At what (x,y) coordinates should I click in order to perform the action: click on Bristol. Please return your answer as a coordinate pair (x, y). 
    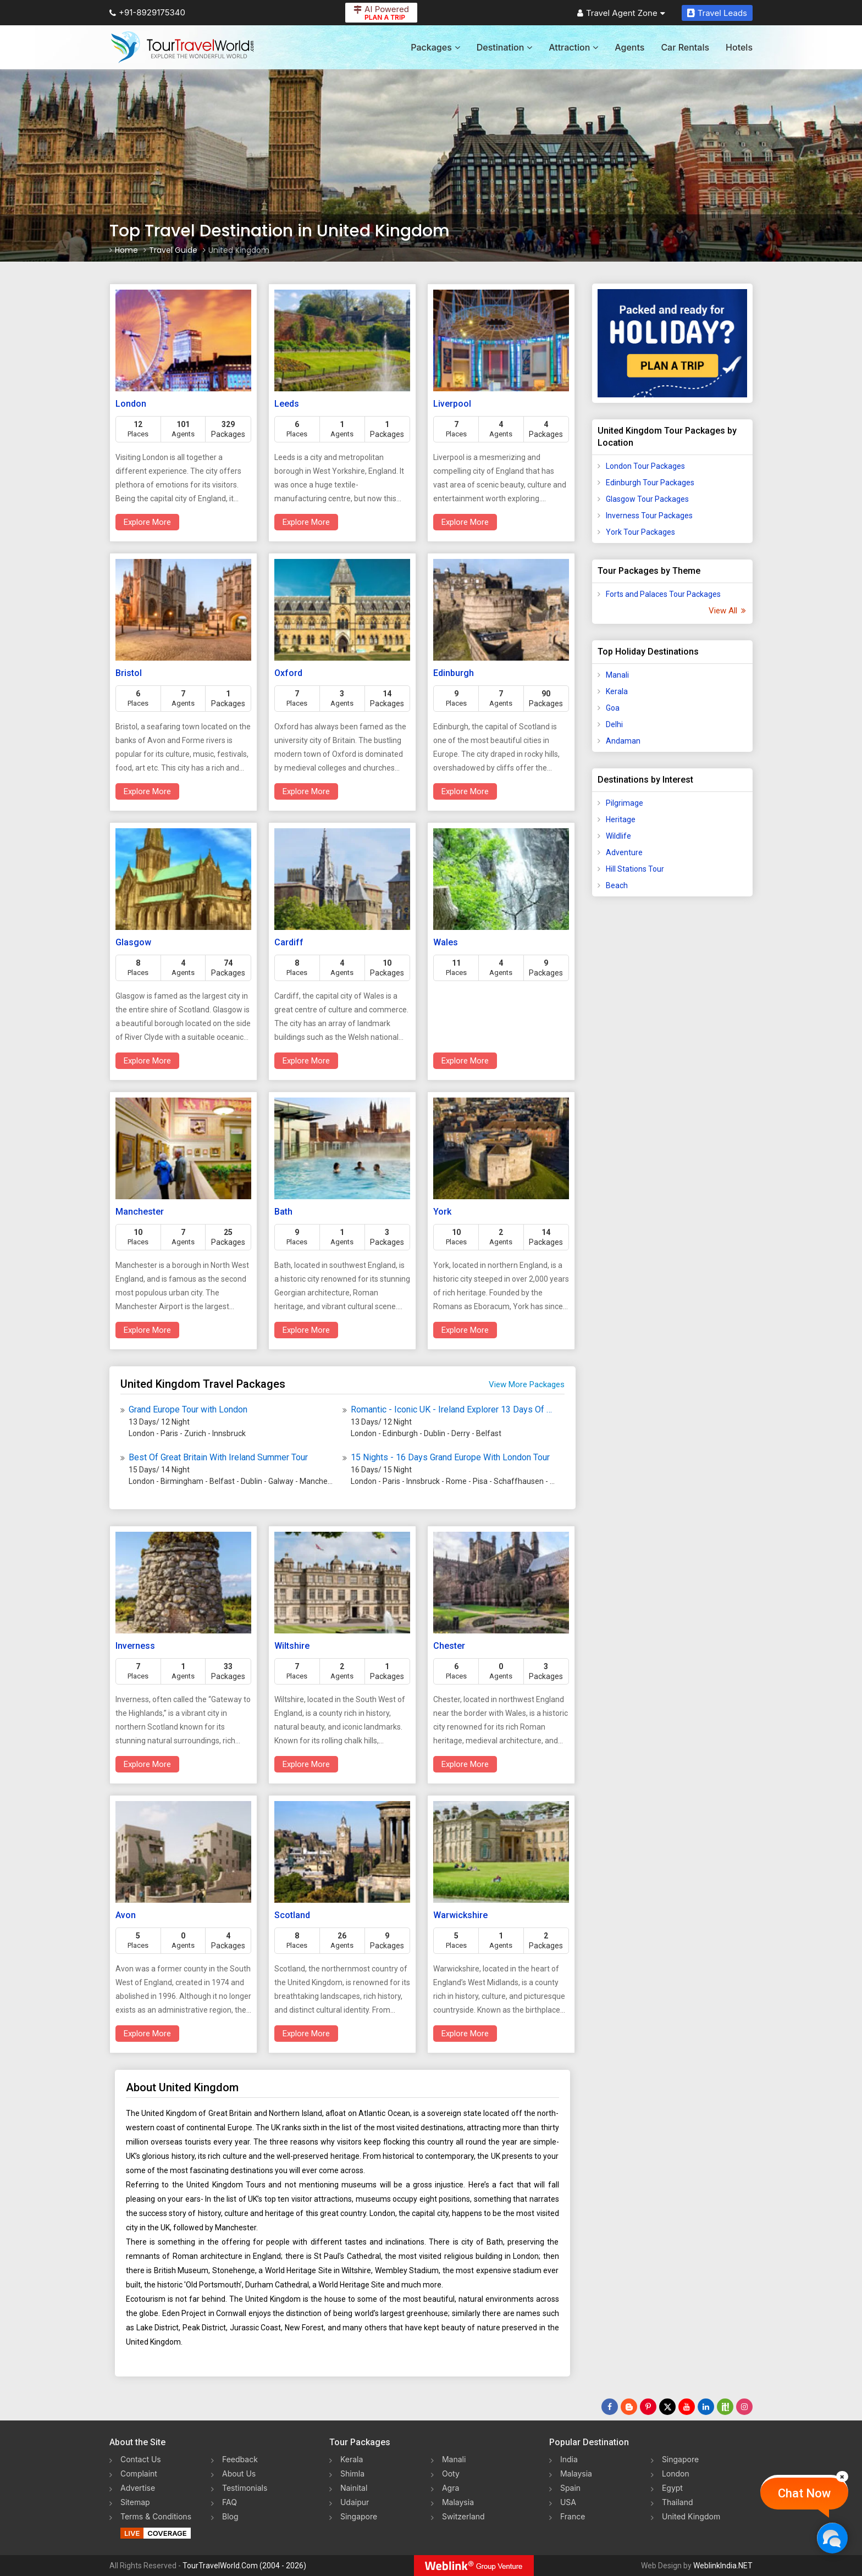
    Looking at the image, I should click on (128, 673).